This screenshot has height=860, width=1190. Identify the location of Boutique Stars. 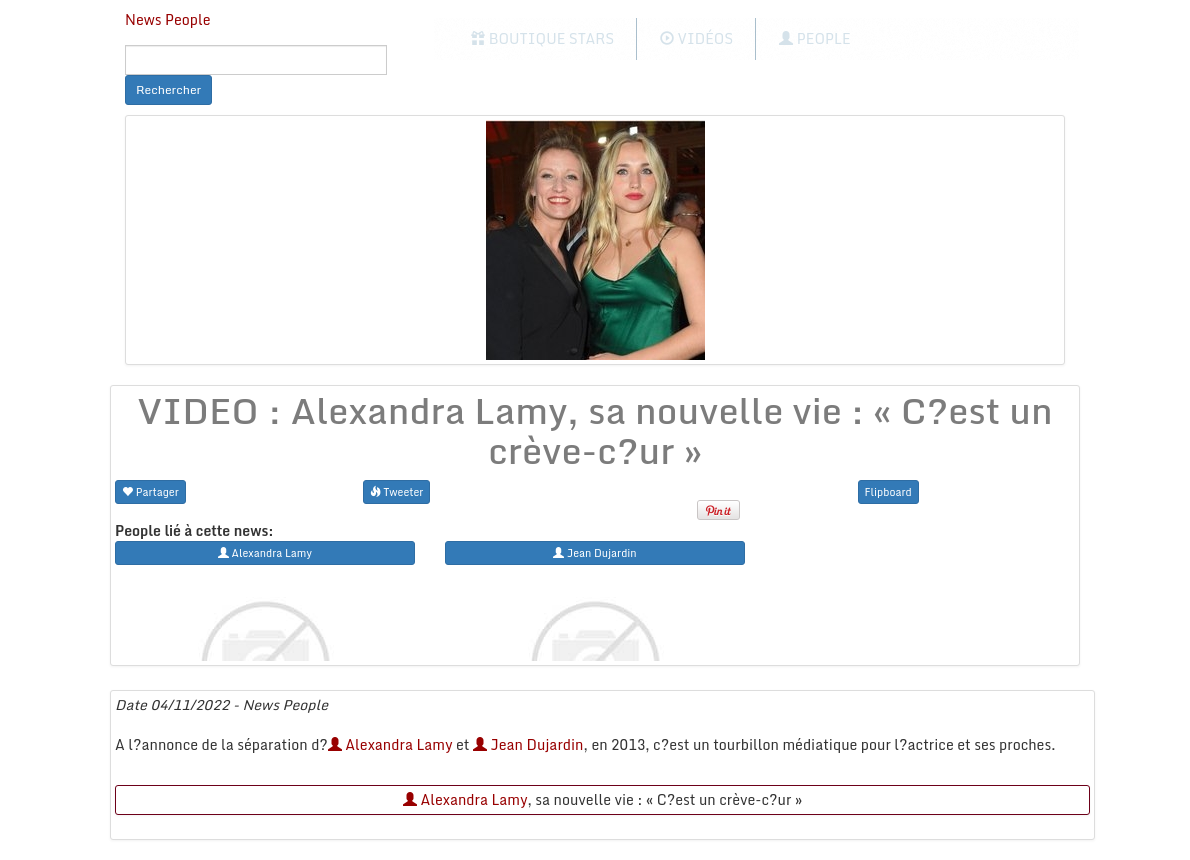
(542, 38).